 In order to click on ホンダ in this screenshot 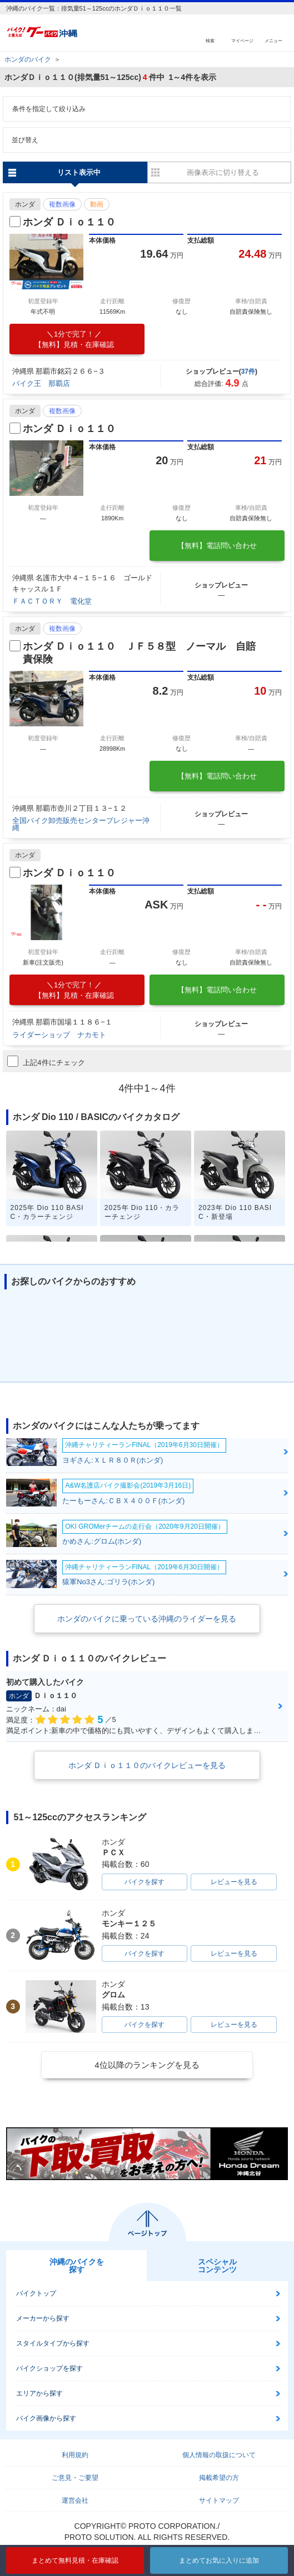, I will do `click(25, 204)`.